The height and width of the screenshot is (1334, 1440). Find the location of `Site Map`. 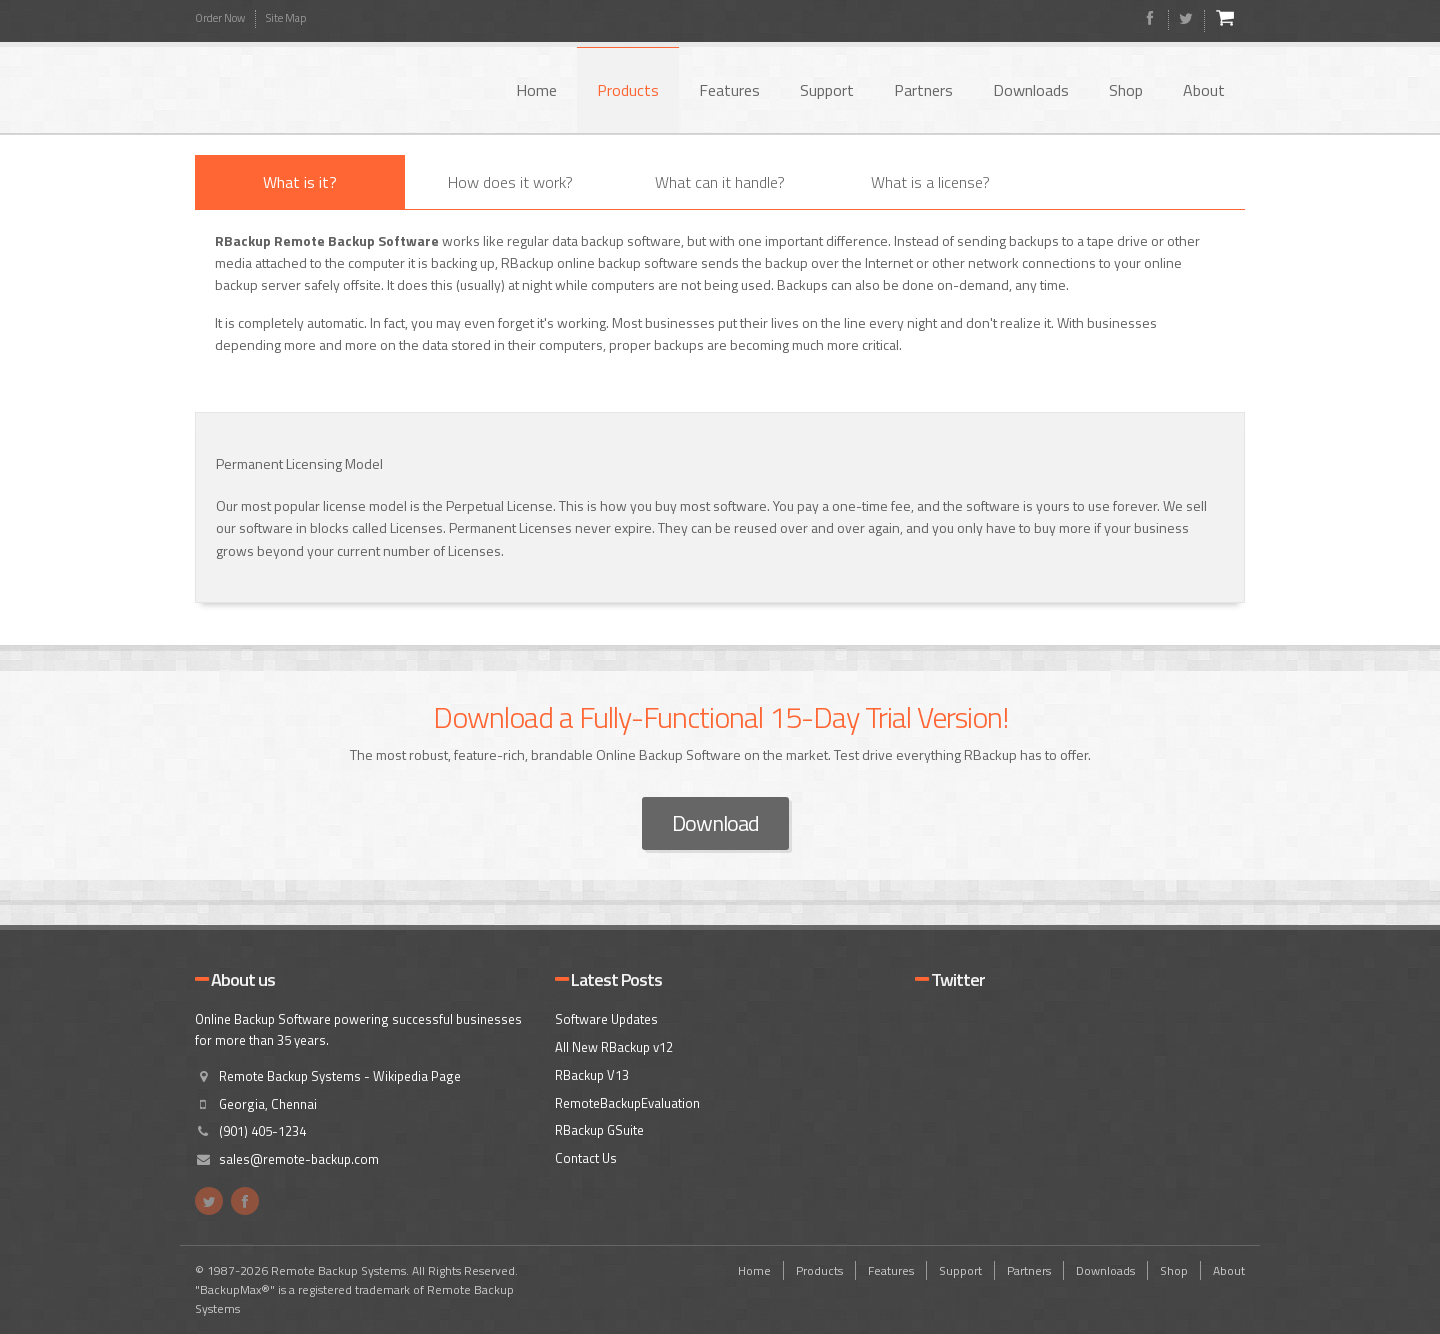

Site Map is located at coordinates (286, 18).